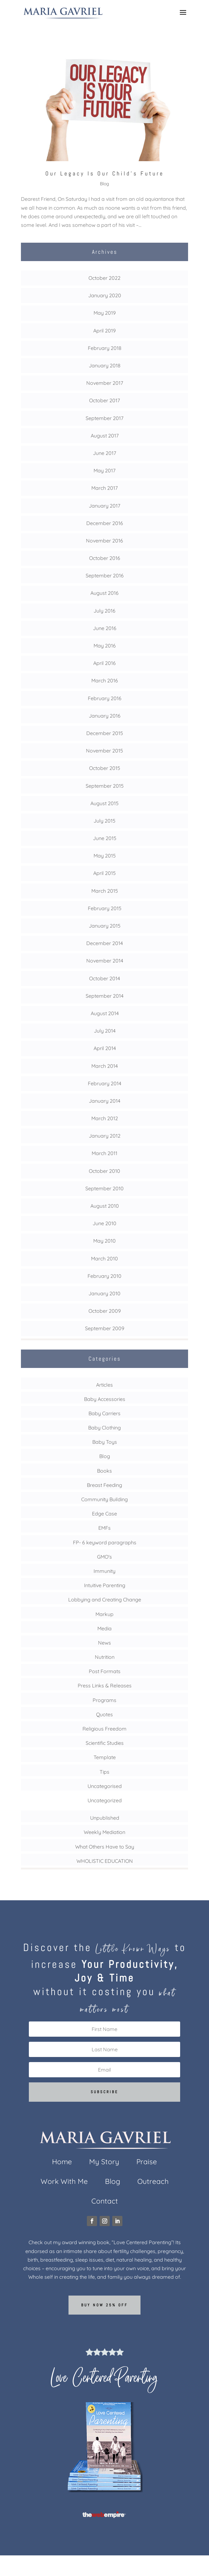 The height and width of the screenshot is (2576, 209). Describe the element at coordinates (104, 173) in the screenshot. I see `Our Legacy Is Our Child’s Future` at that location.